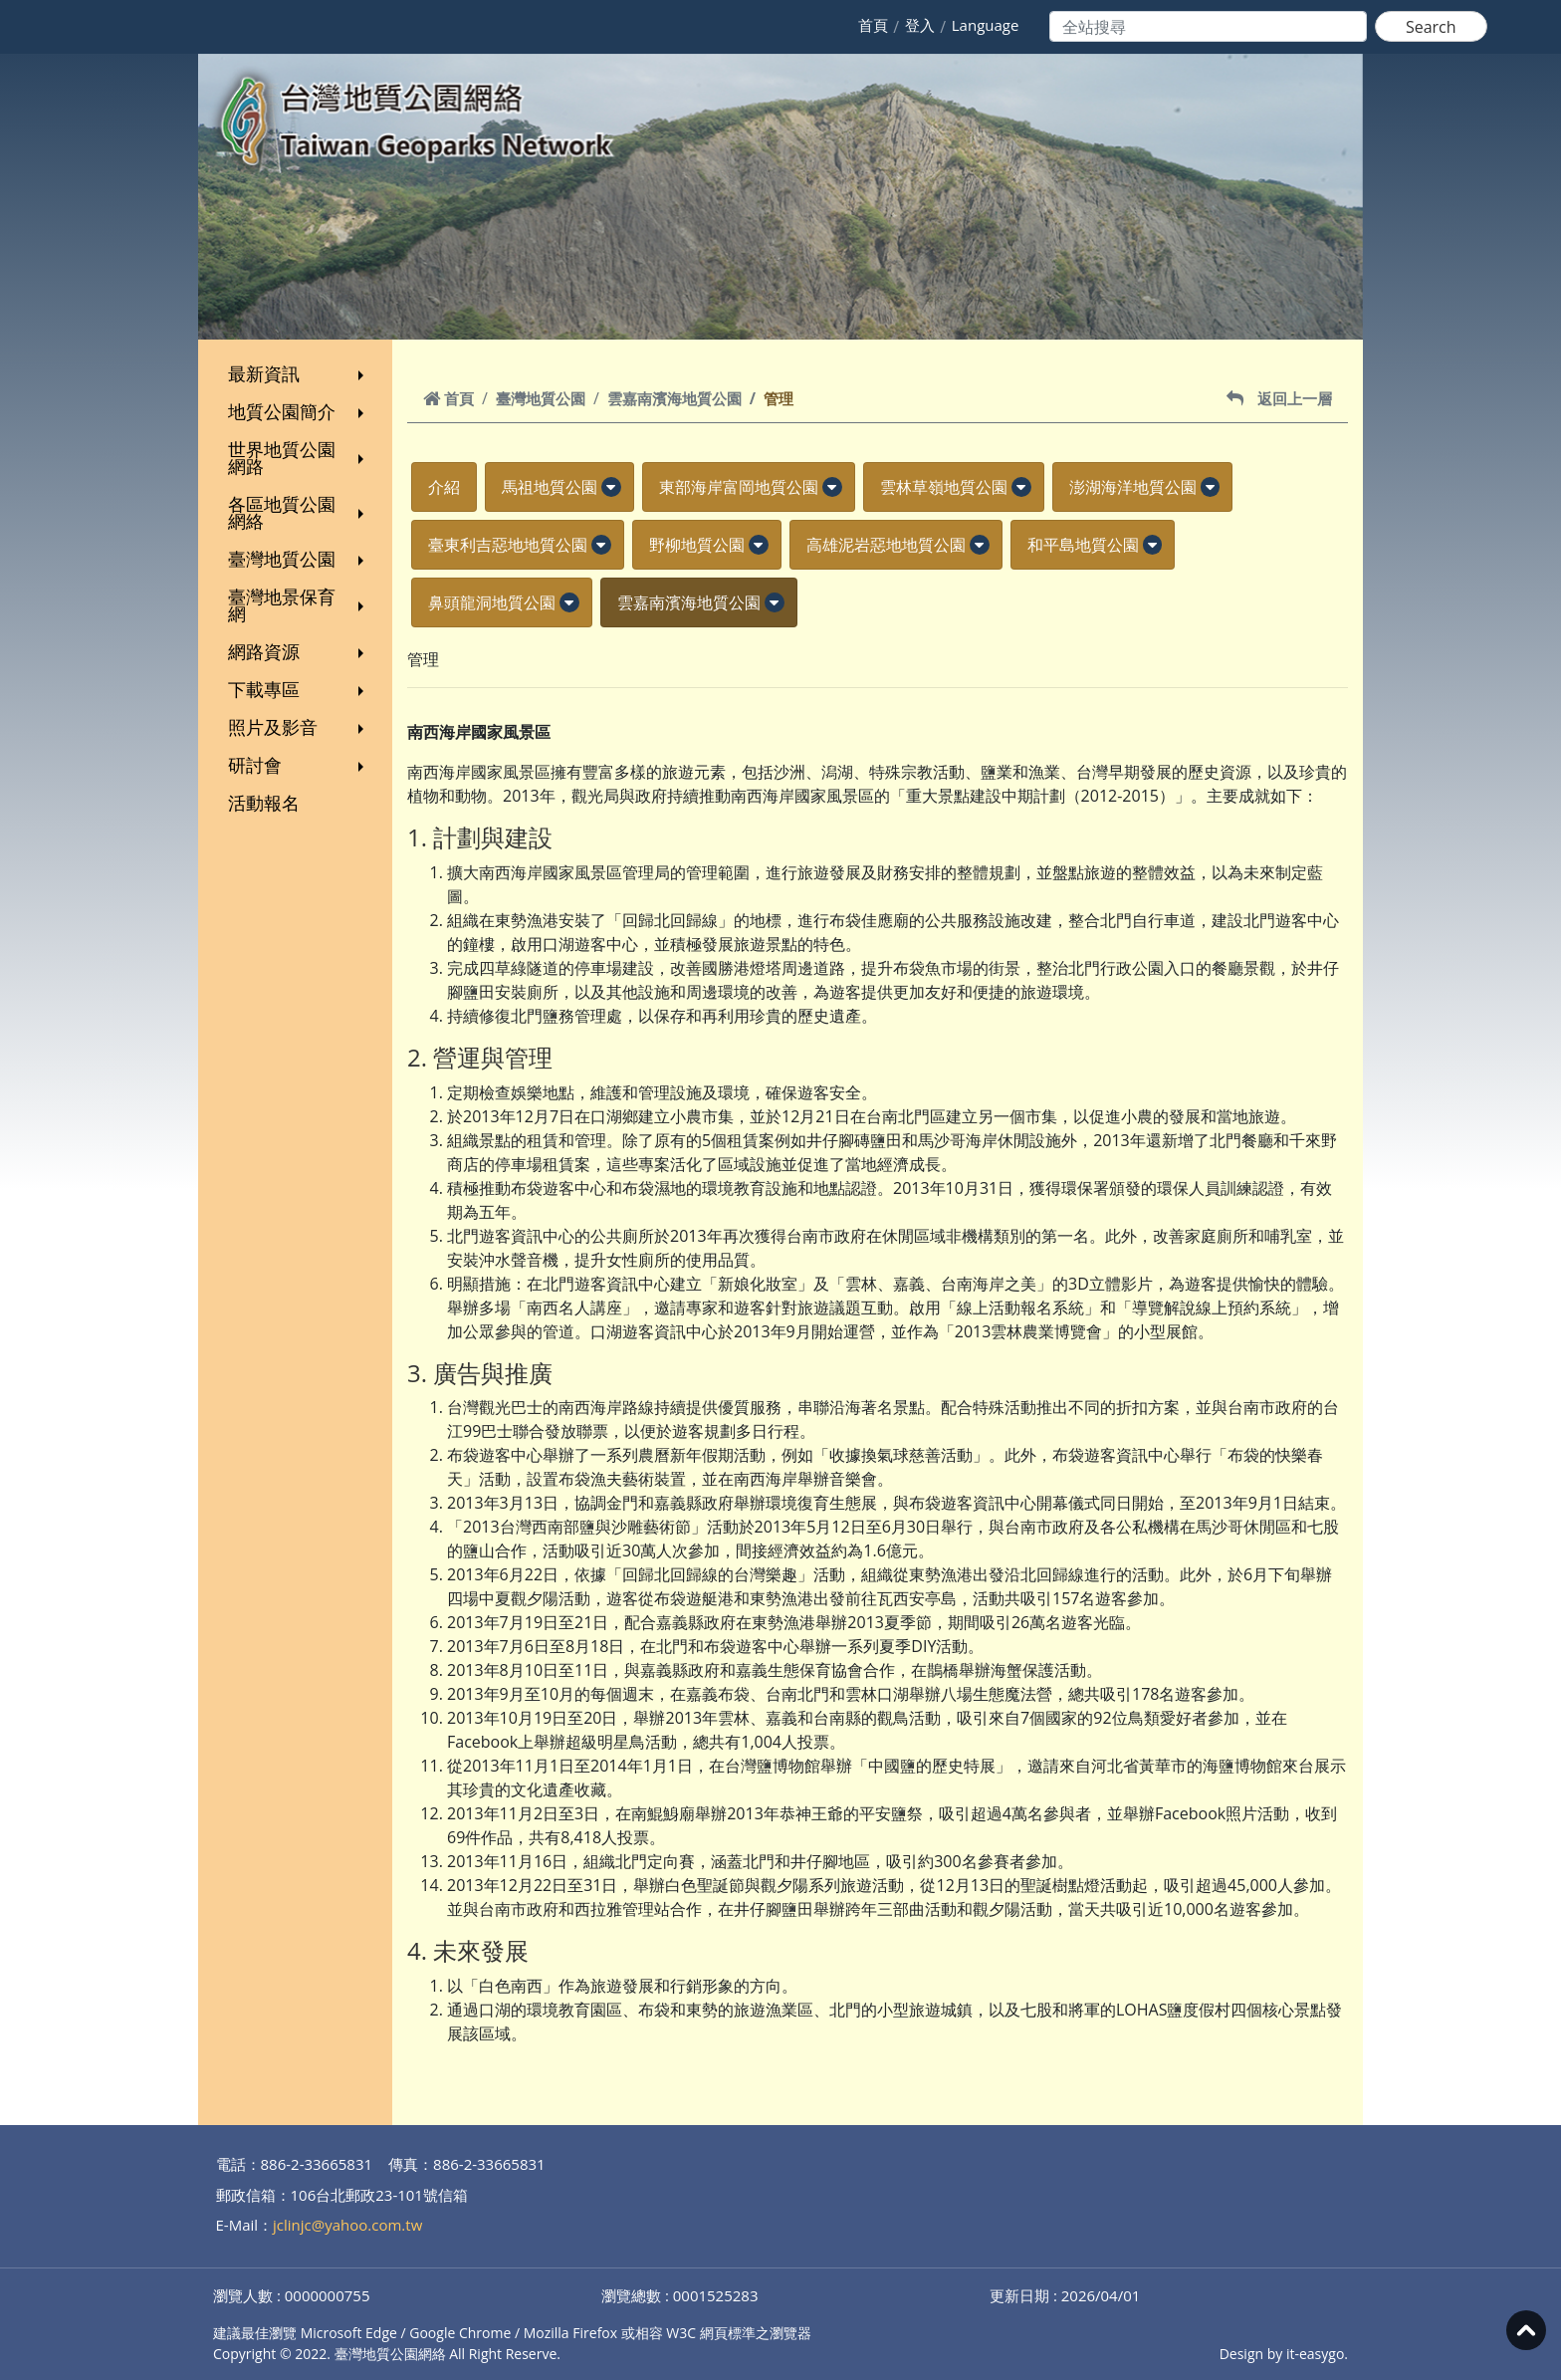 This screenshot has width=1561, height=2380. Describe the element at coordinates (1284, 2353) in the screenshot. I see `Design by it-easygo.` at that location.